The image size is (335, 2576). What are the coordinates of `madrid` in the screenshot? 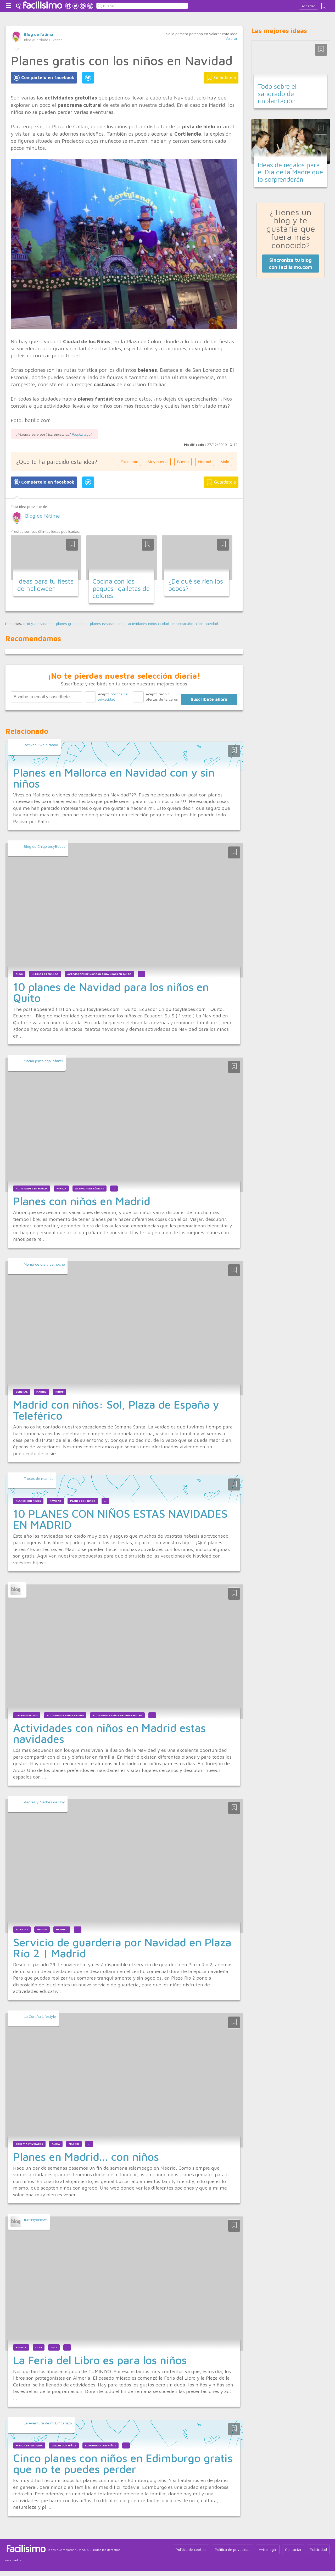 It's located at (41, 1391).